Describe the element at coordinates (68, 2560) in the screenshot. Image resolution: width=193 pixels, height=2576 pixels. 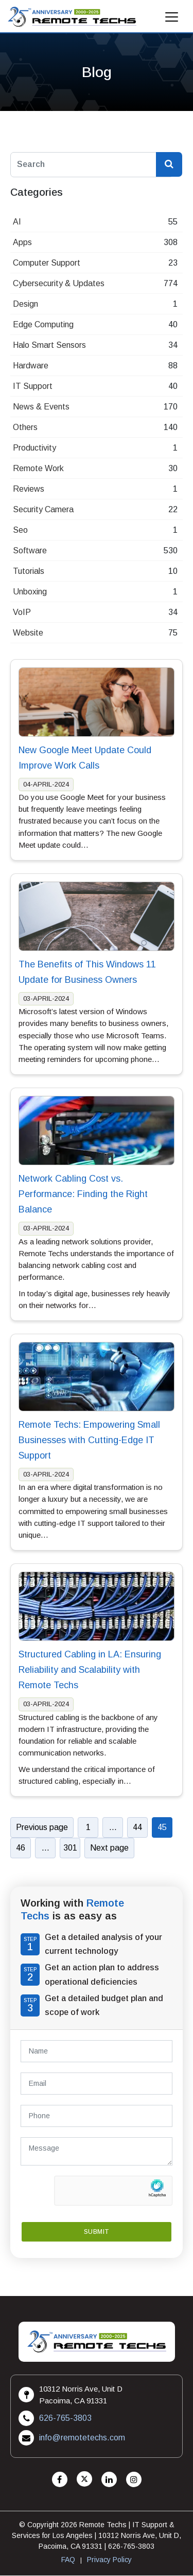
I see `FAQ` at that location.